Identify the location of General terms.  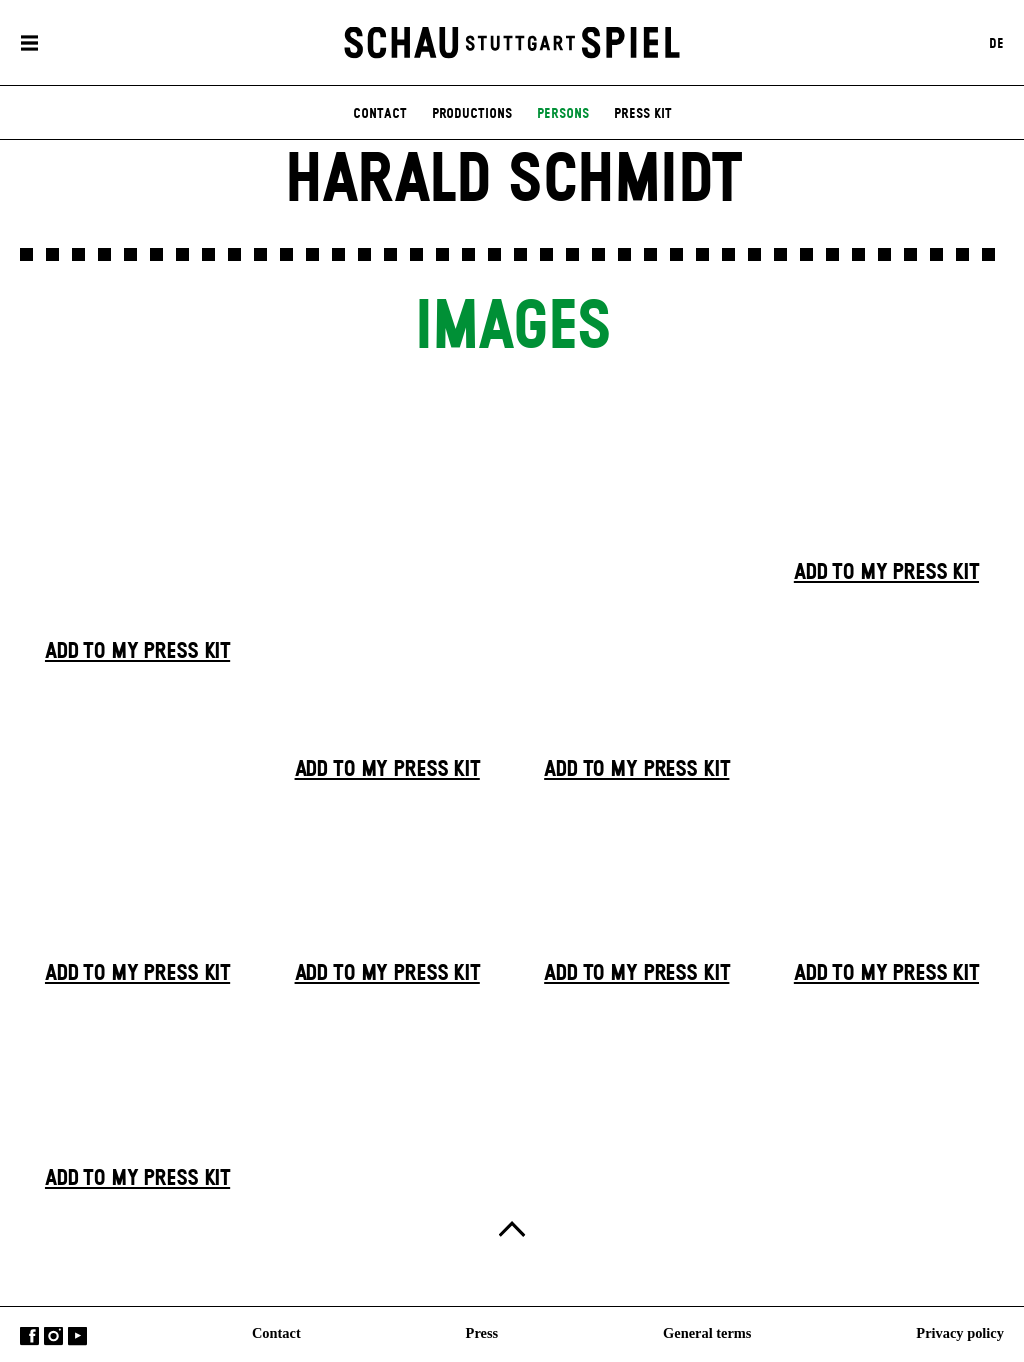
(707, 1333).